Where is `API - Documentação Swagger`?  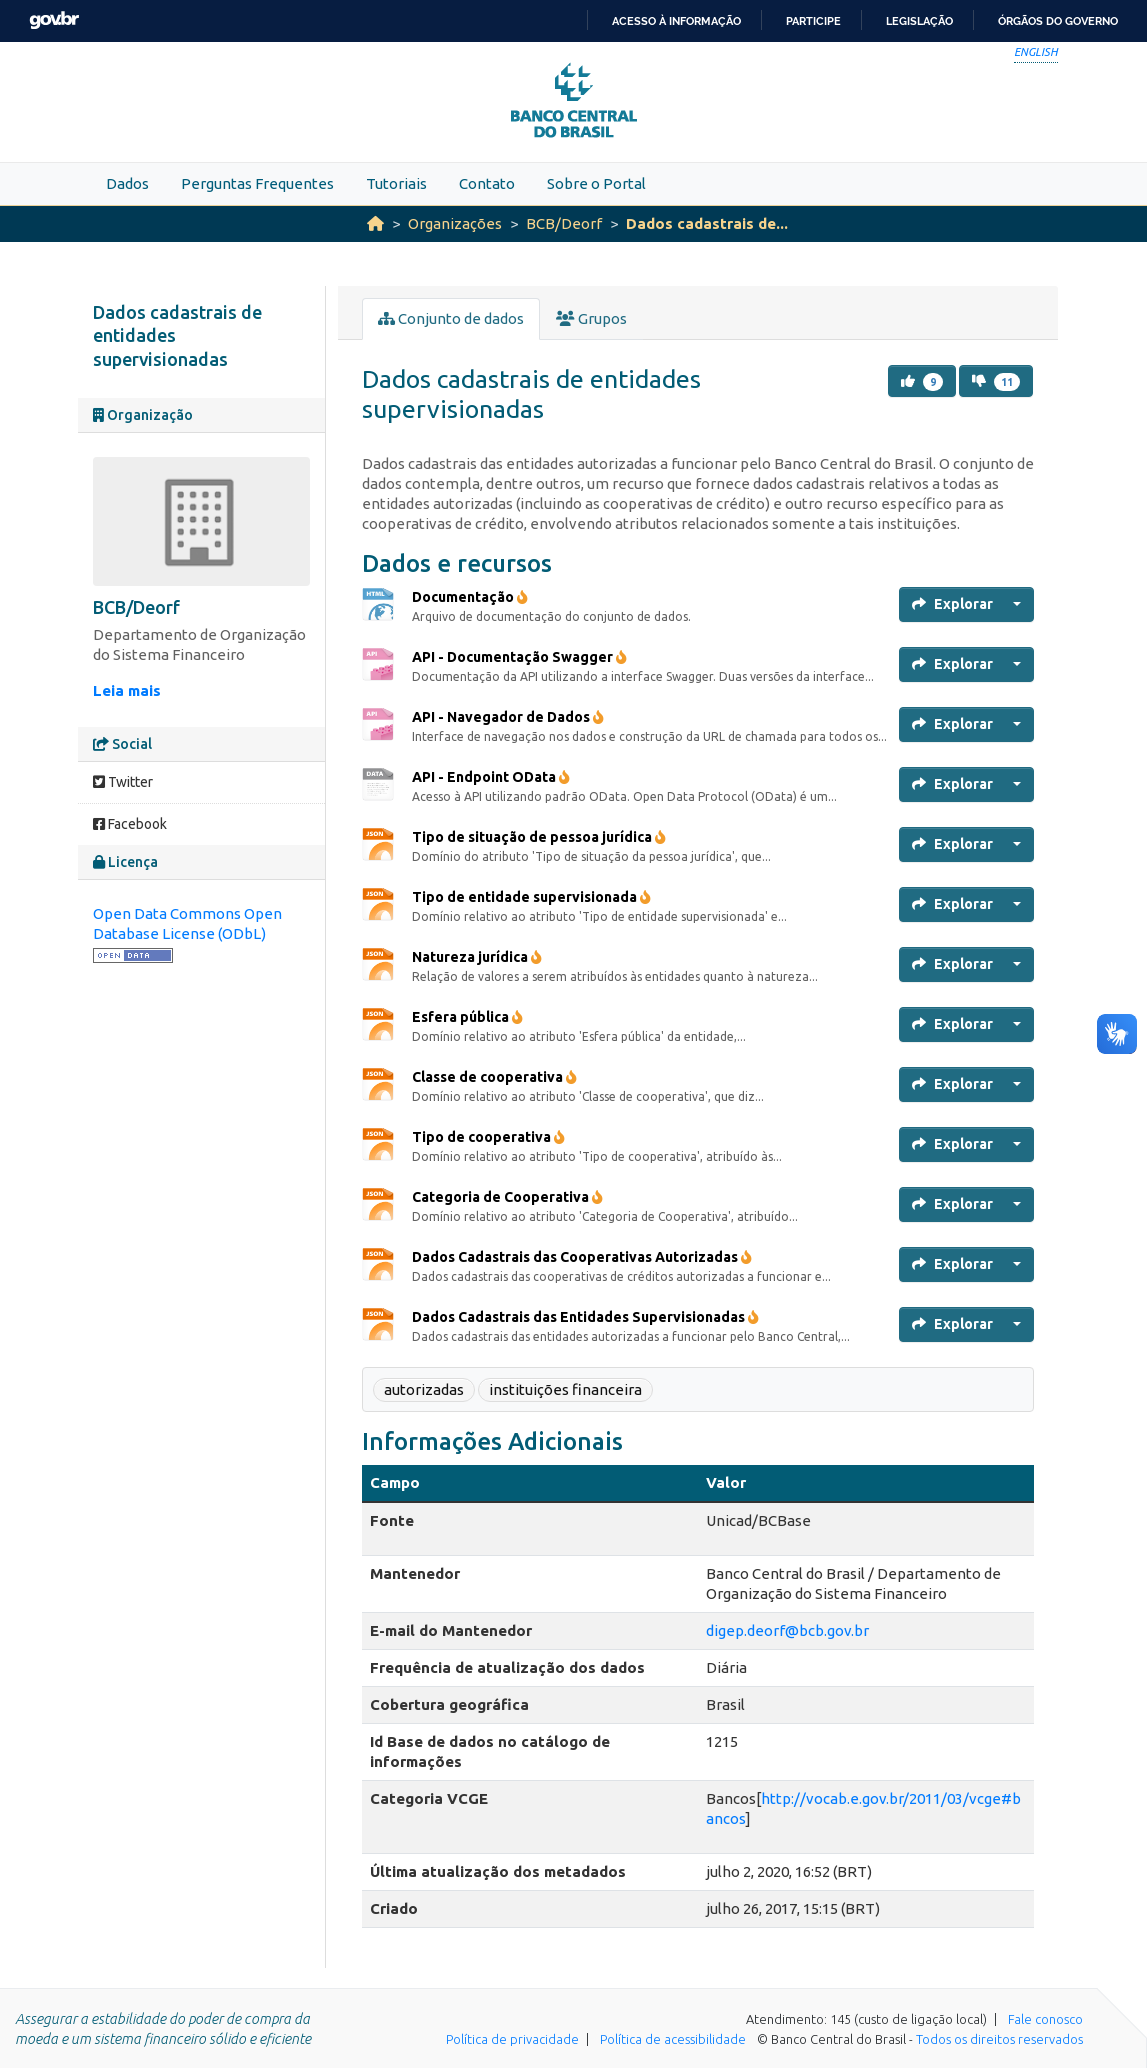
API - Documentação Swagger is located at coordinates (519, 657).